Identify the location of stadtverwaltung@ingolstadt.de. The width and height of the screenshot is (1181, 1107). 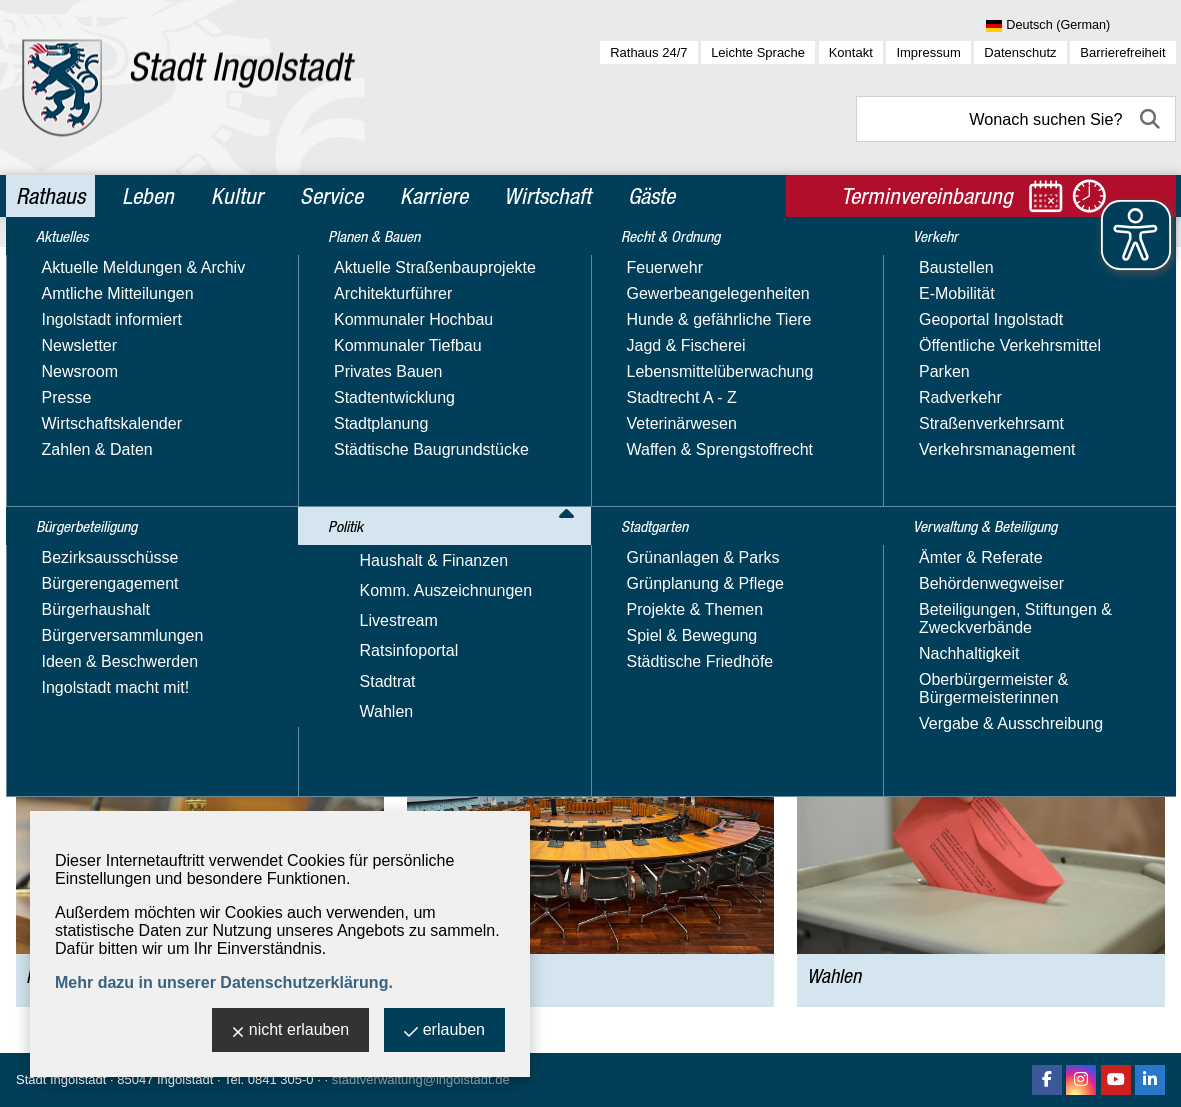
(421, 1079).